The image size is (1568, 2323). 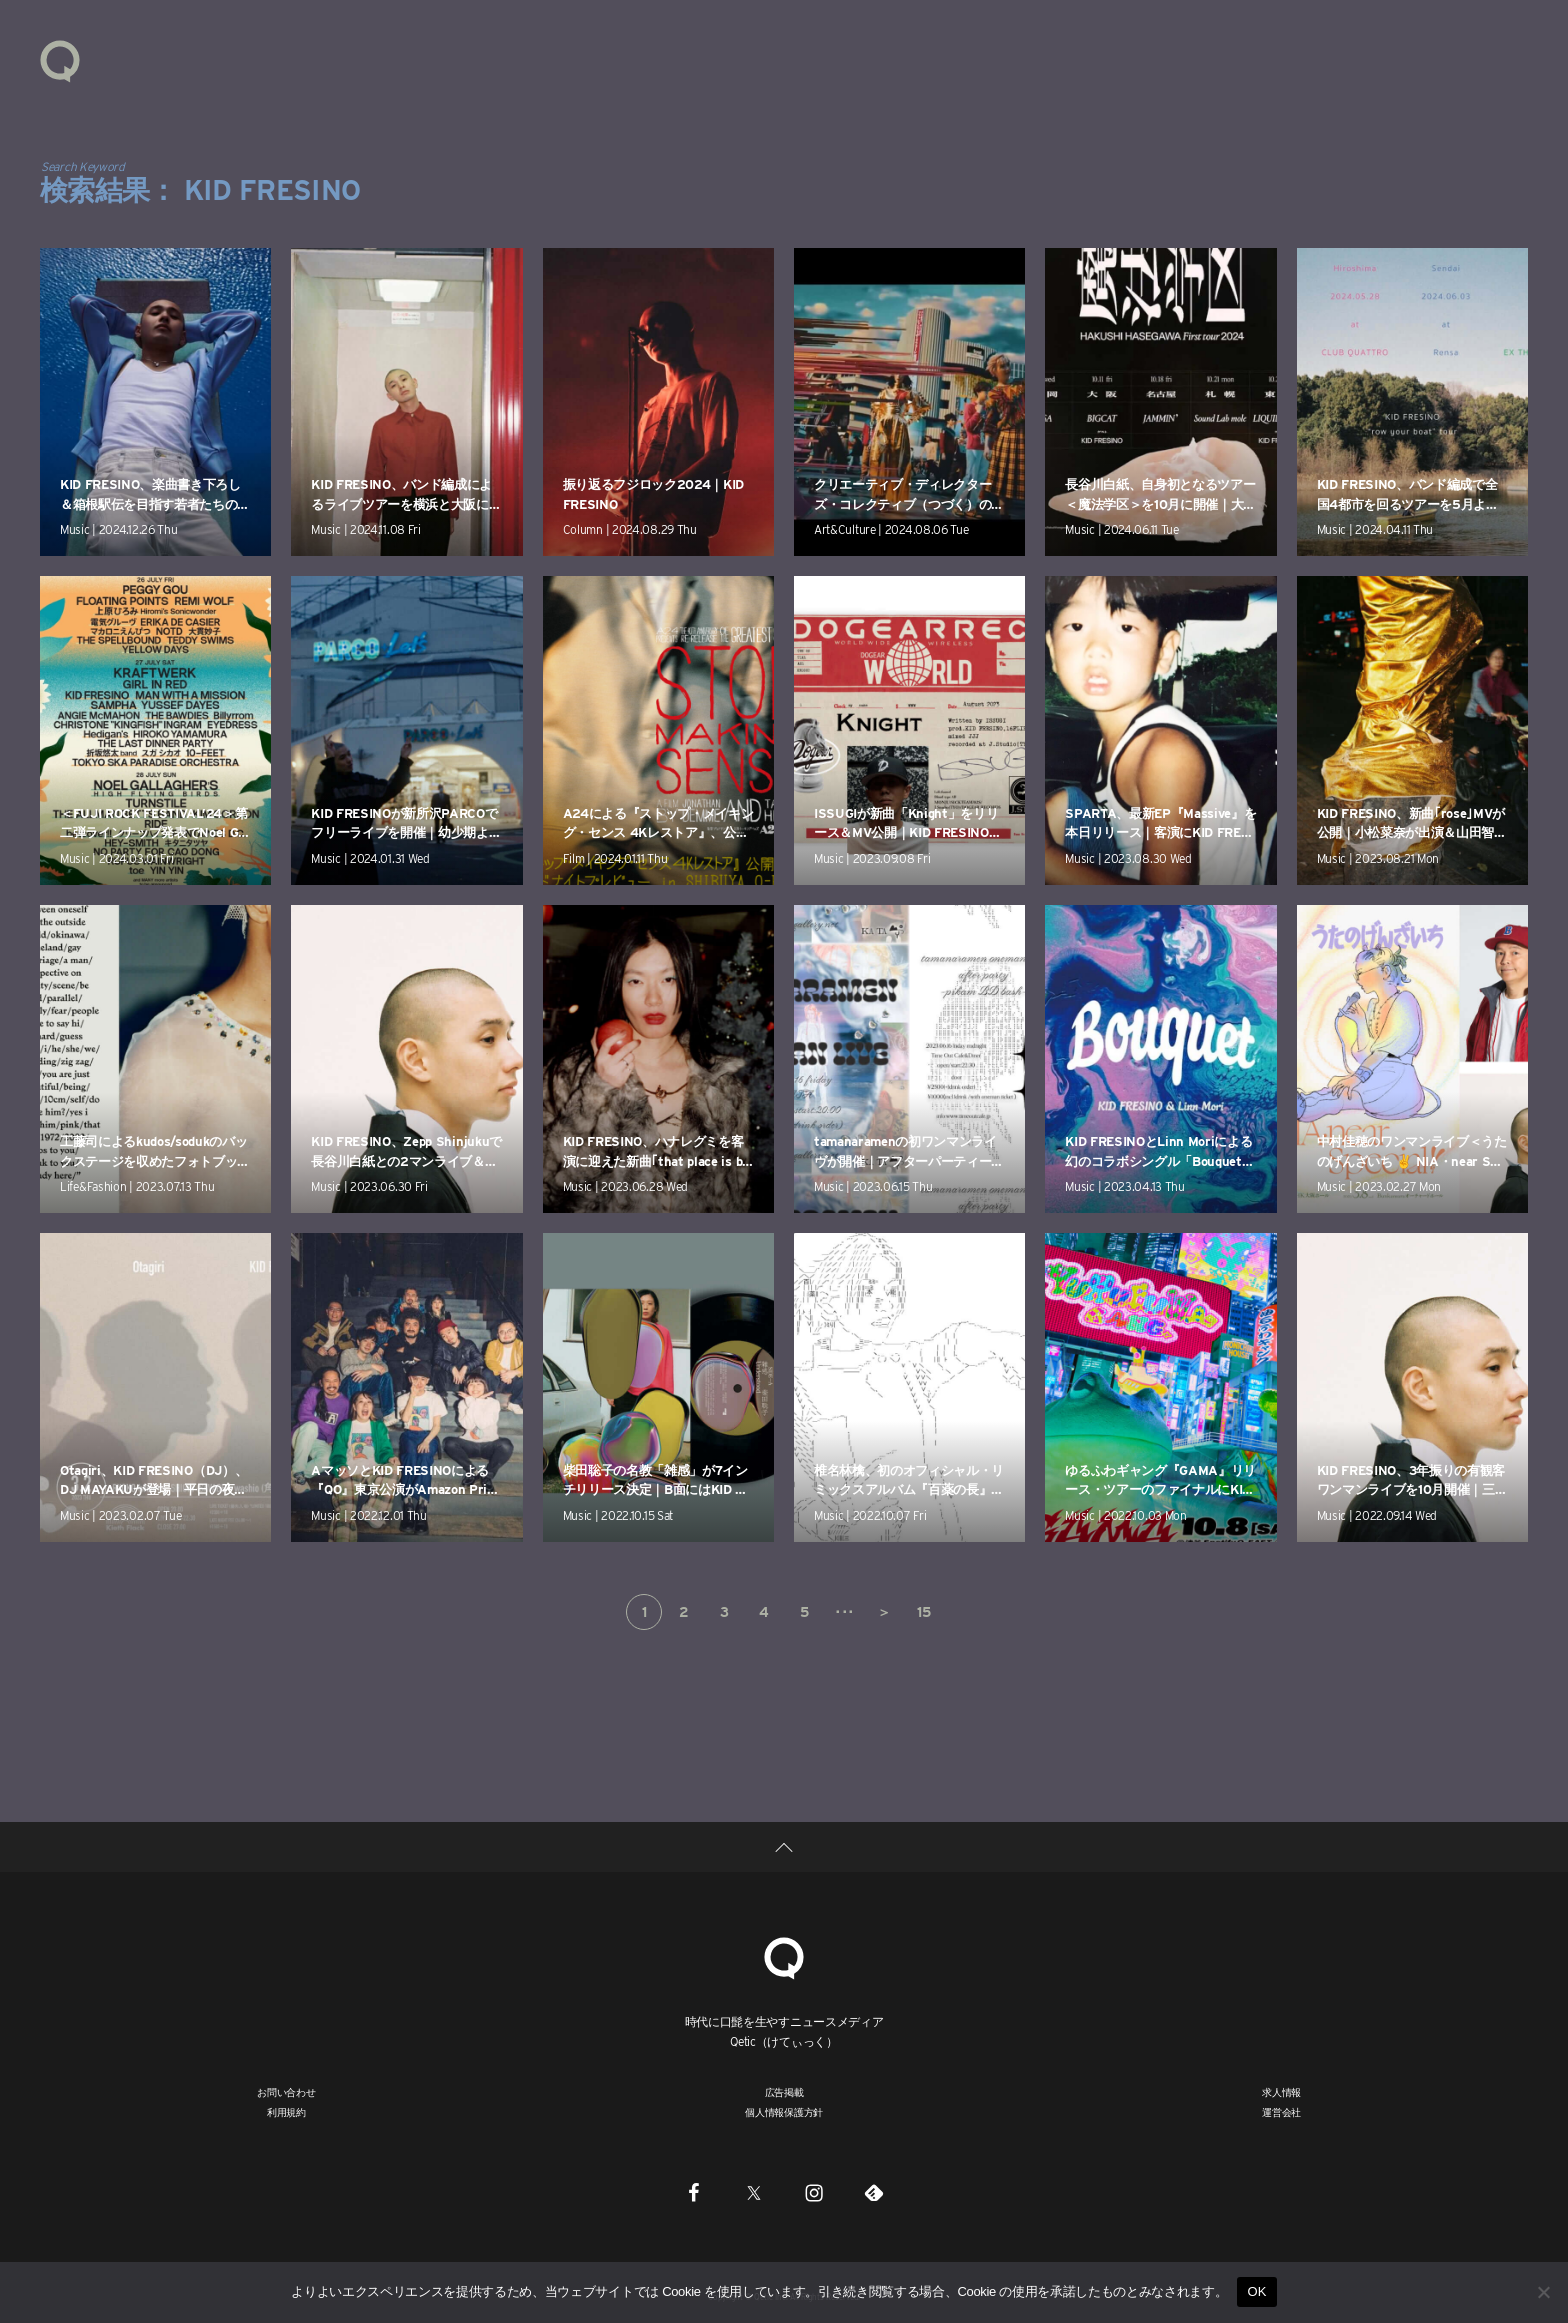 I want to click on [Feedly], so click(x=874, y=2193).